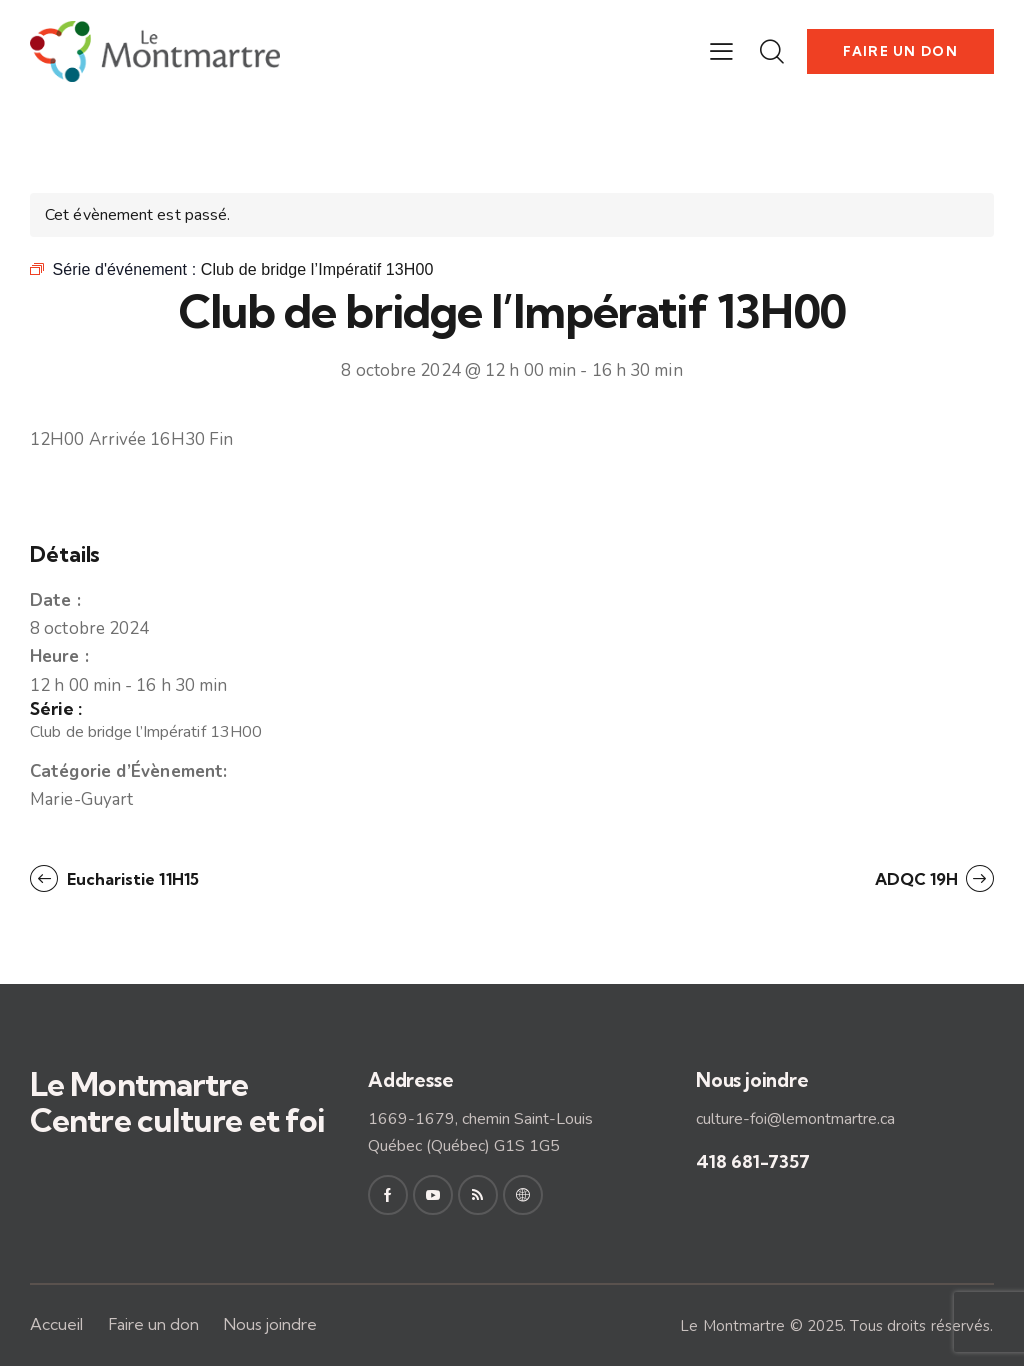 Image resolution: width=1024 pixels, height=1366 pixels. Describe the element at coordinates (732, 1326) in the screenshot. I see `Le Montmartre` at that location.